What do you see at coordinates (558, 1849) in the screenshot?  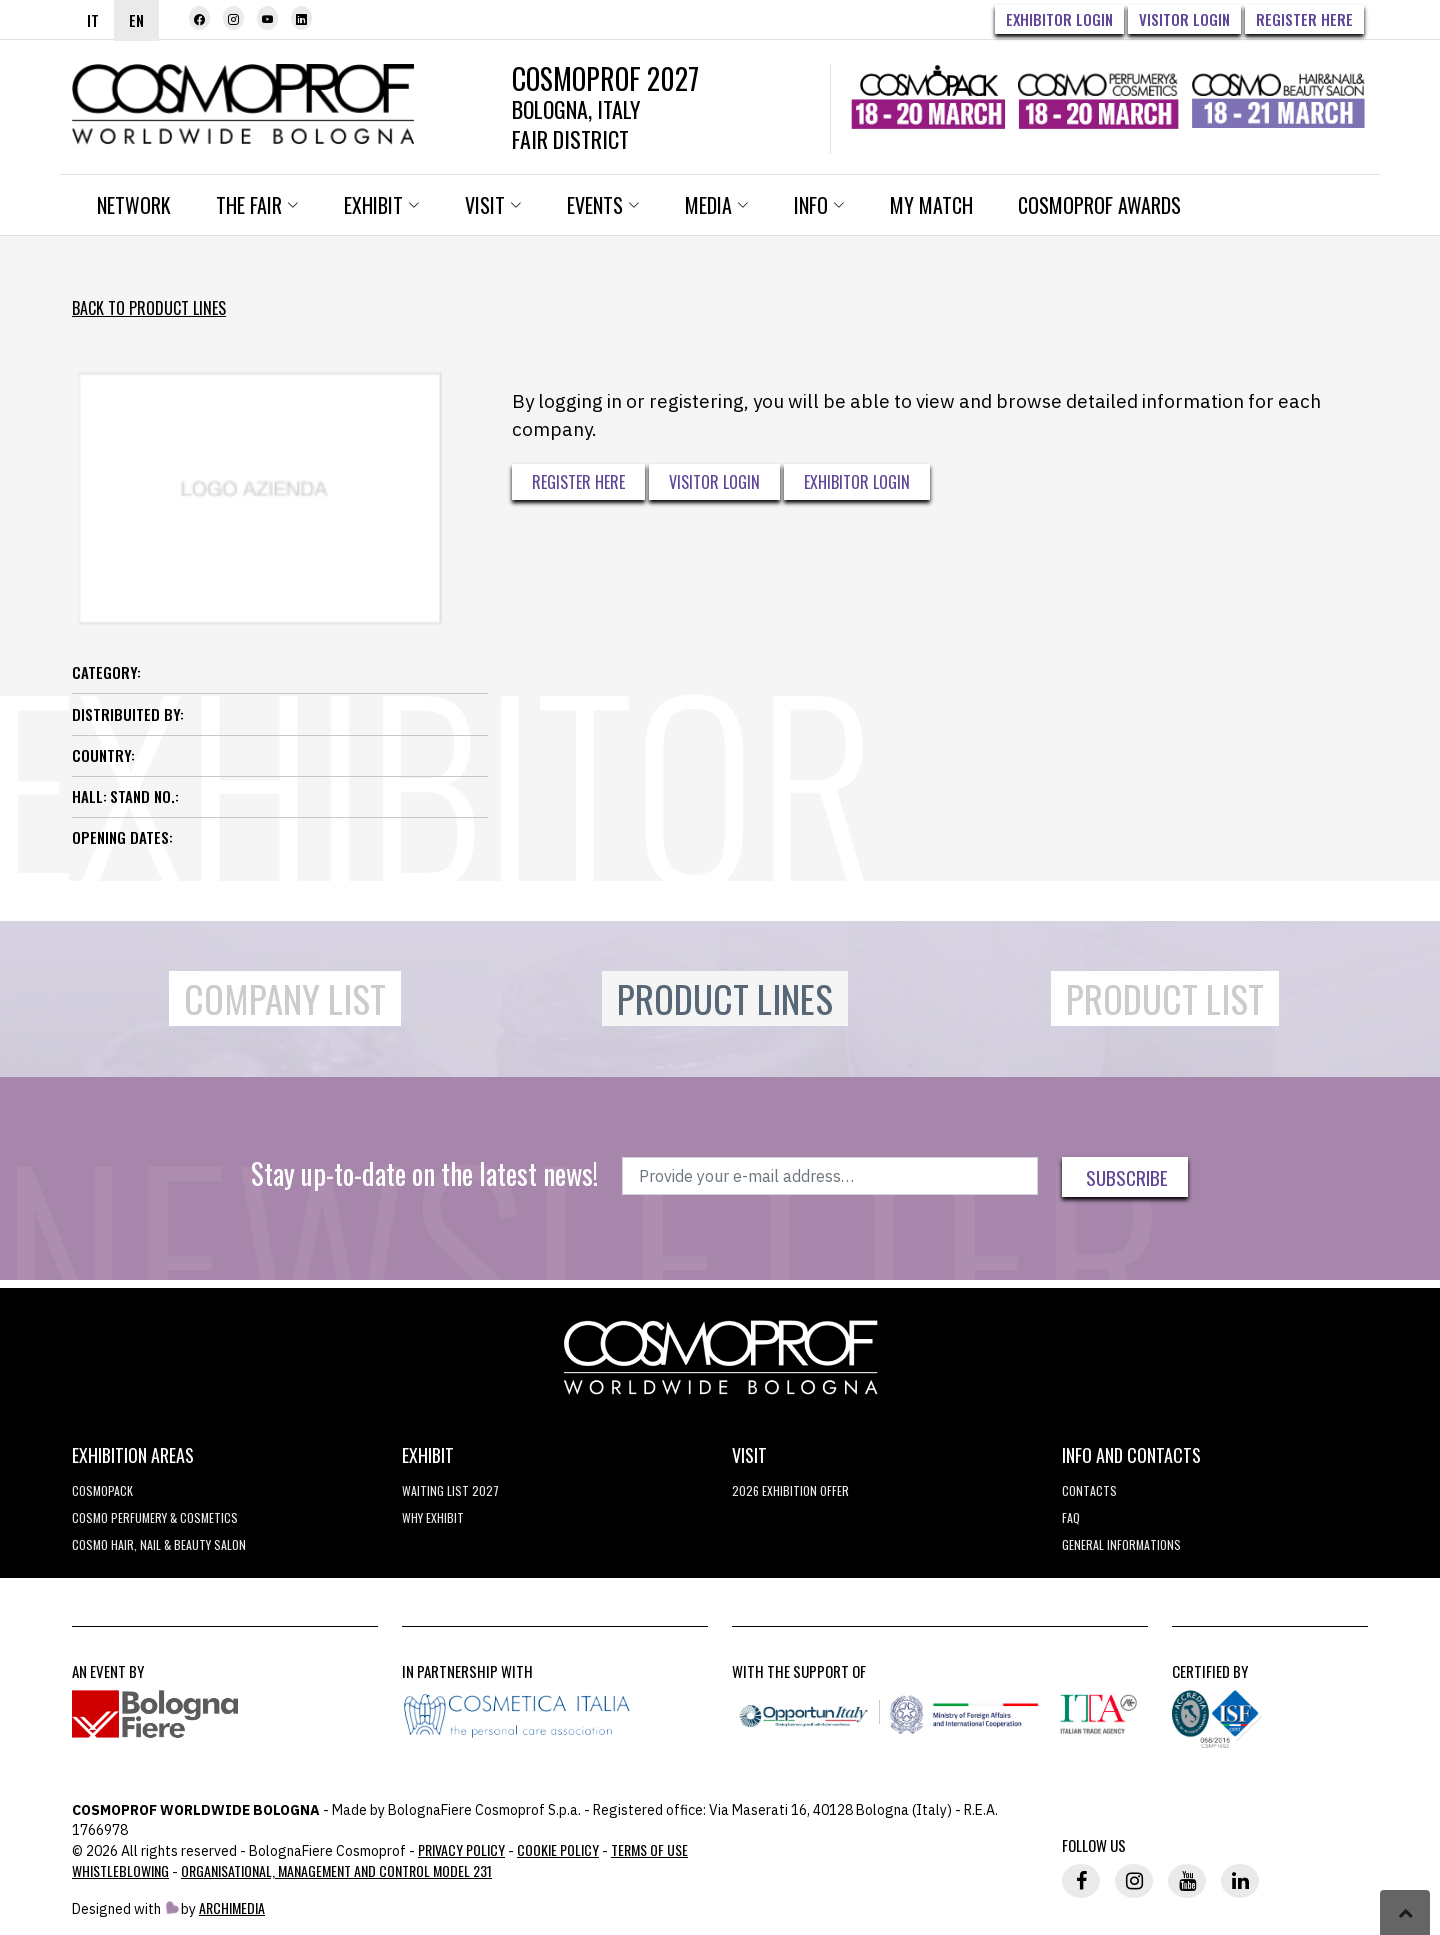 I see `Cookie Policy` at bounding box center [558, 1849].